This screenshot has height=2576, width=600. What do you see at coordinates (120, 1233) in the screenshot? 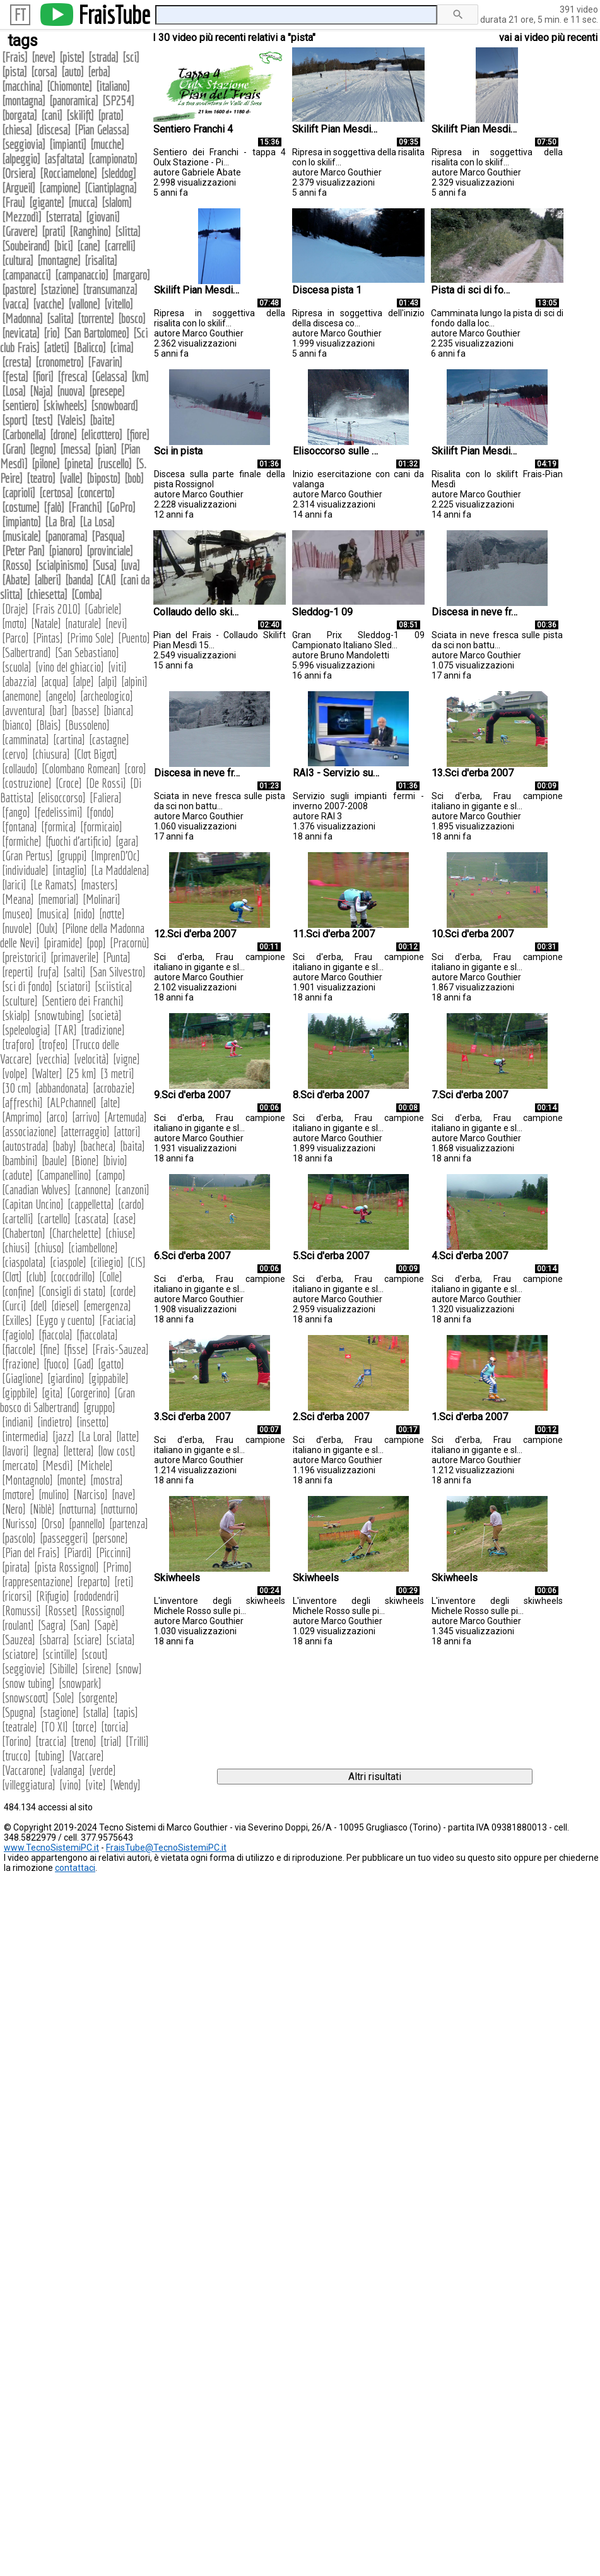
I see `chiuse` at bounding box center [120, 1233].